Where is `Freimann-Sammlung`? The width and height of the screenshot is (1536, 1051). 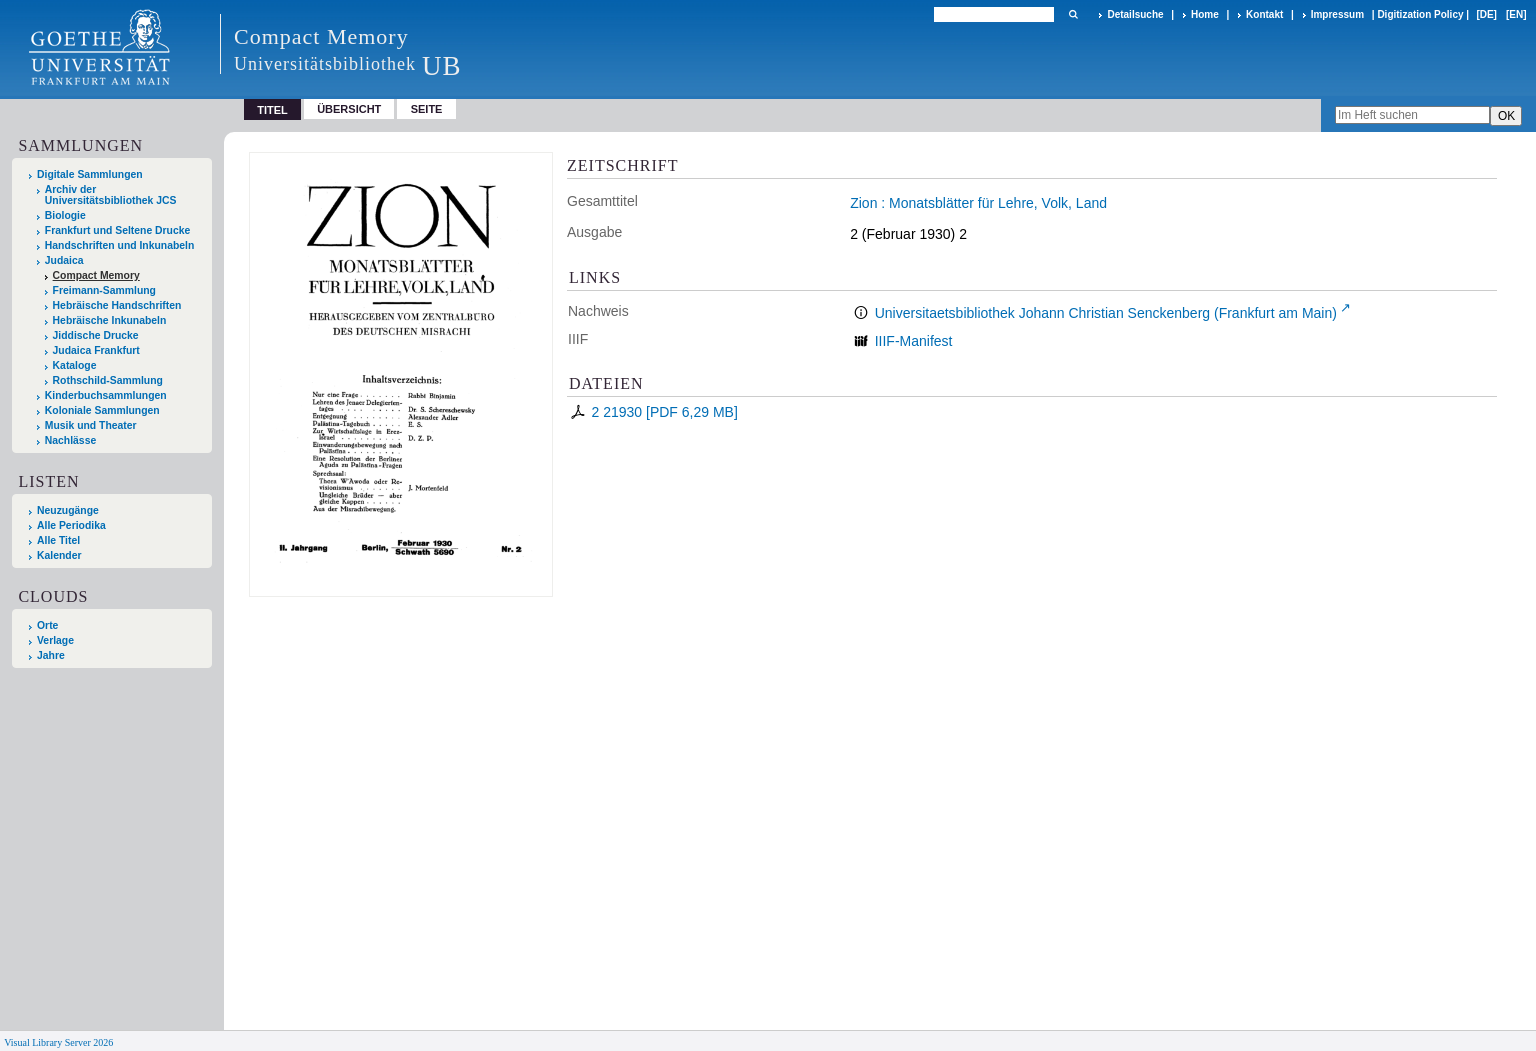 Freimann-Sammlung is located at coordinates (104, 290).